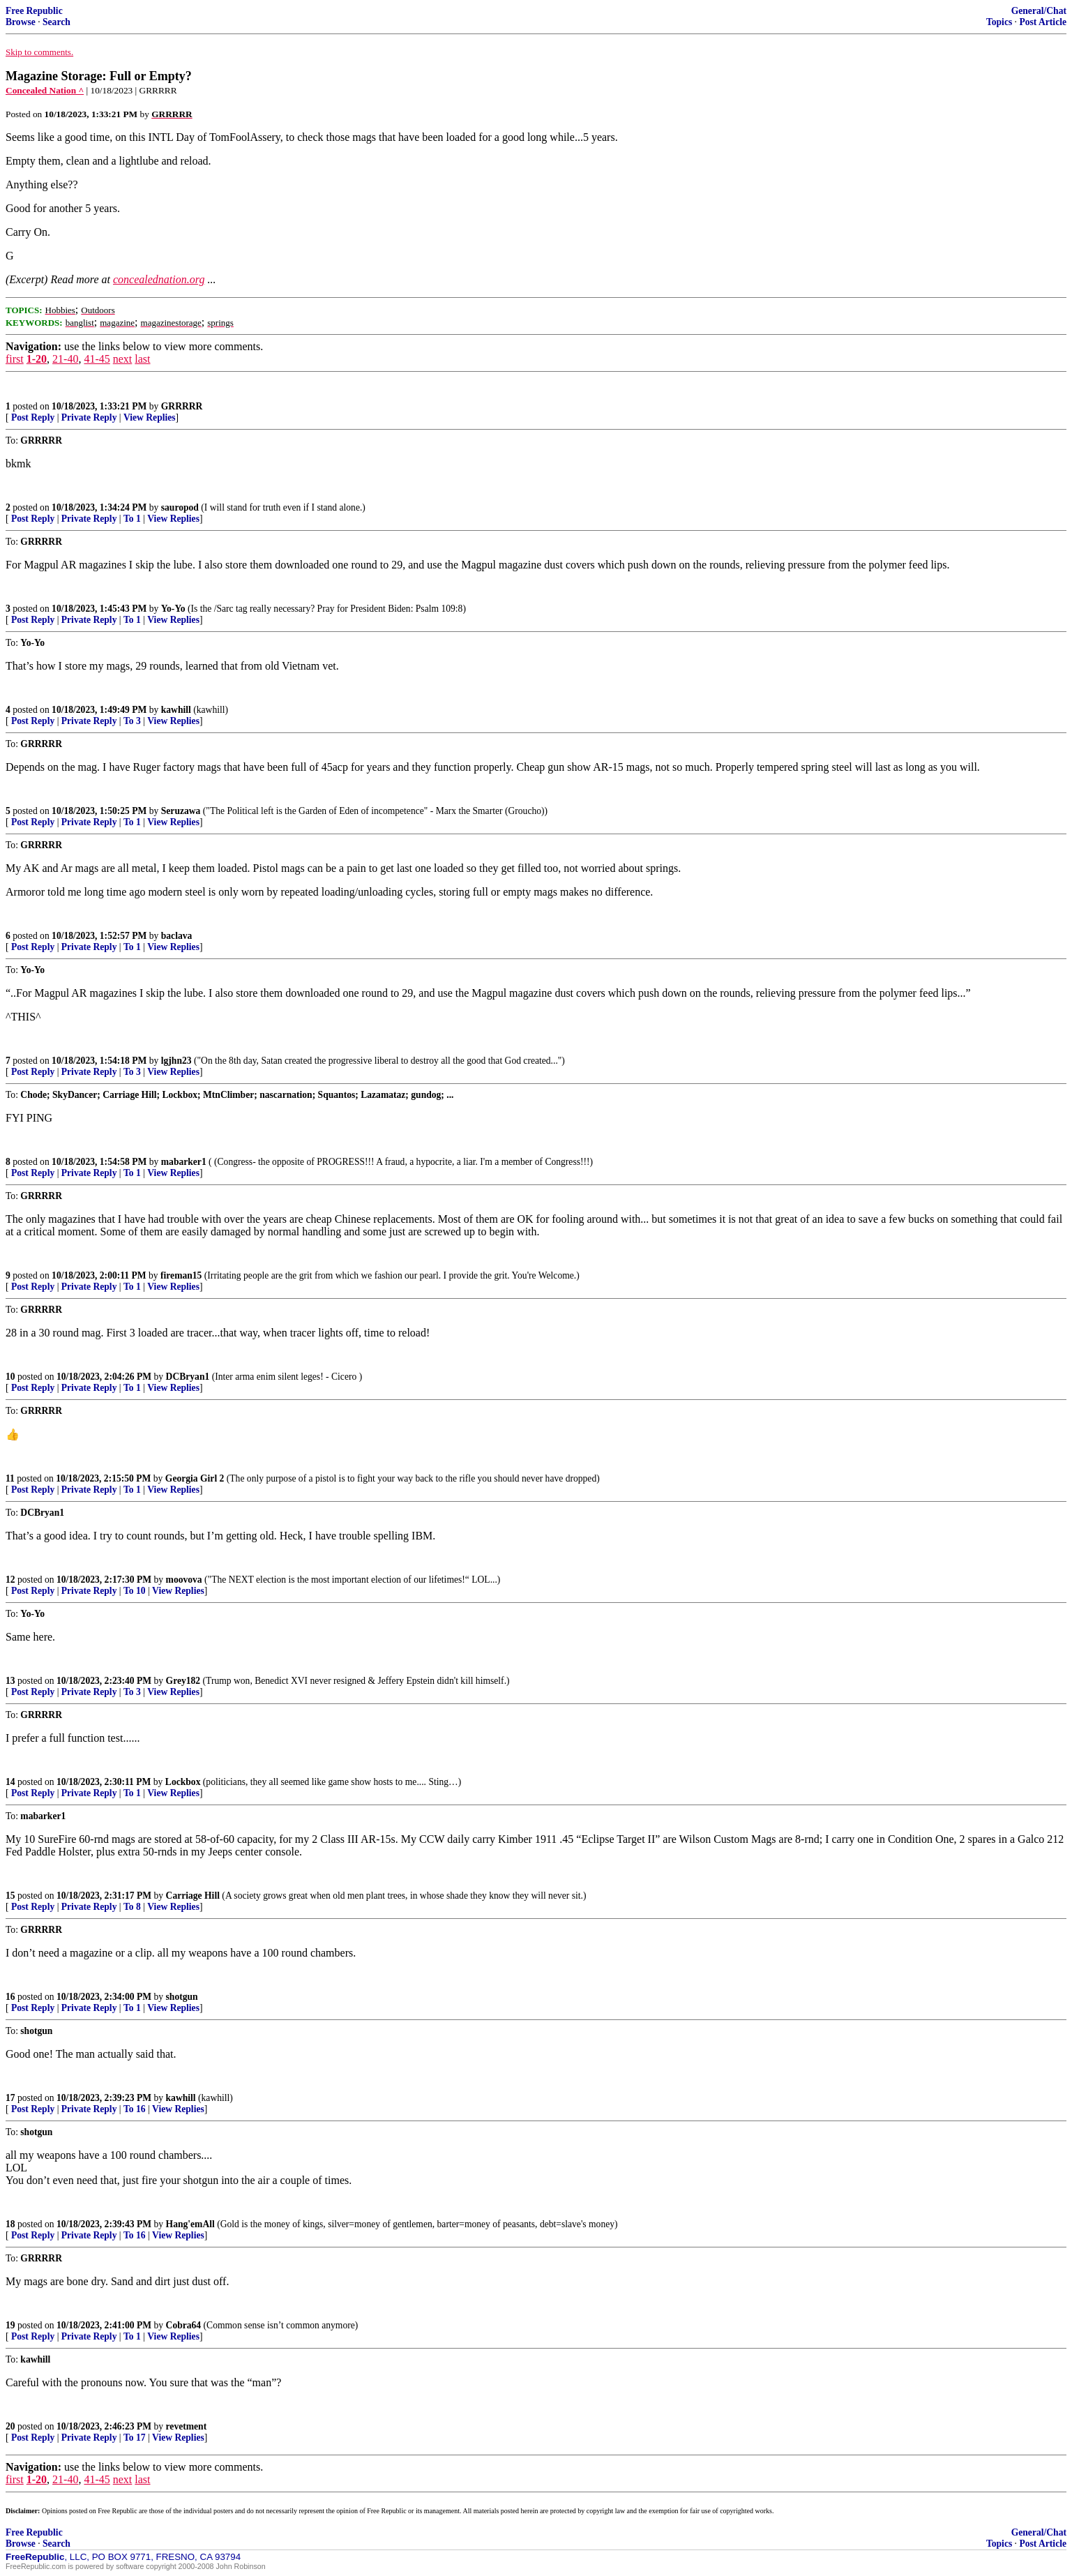 This screenshot has height=2576, width=1072. What do you see at coordinates (10, 2224) in the screenshot?
I see `18` at bounding box center [10, 2224].